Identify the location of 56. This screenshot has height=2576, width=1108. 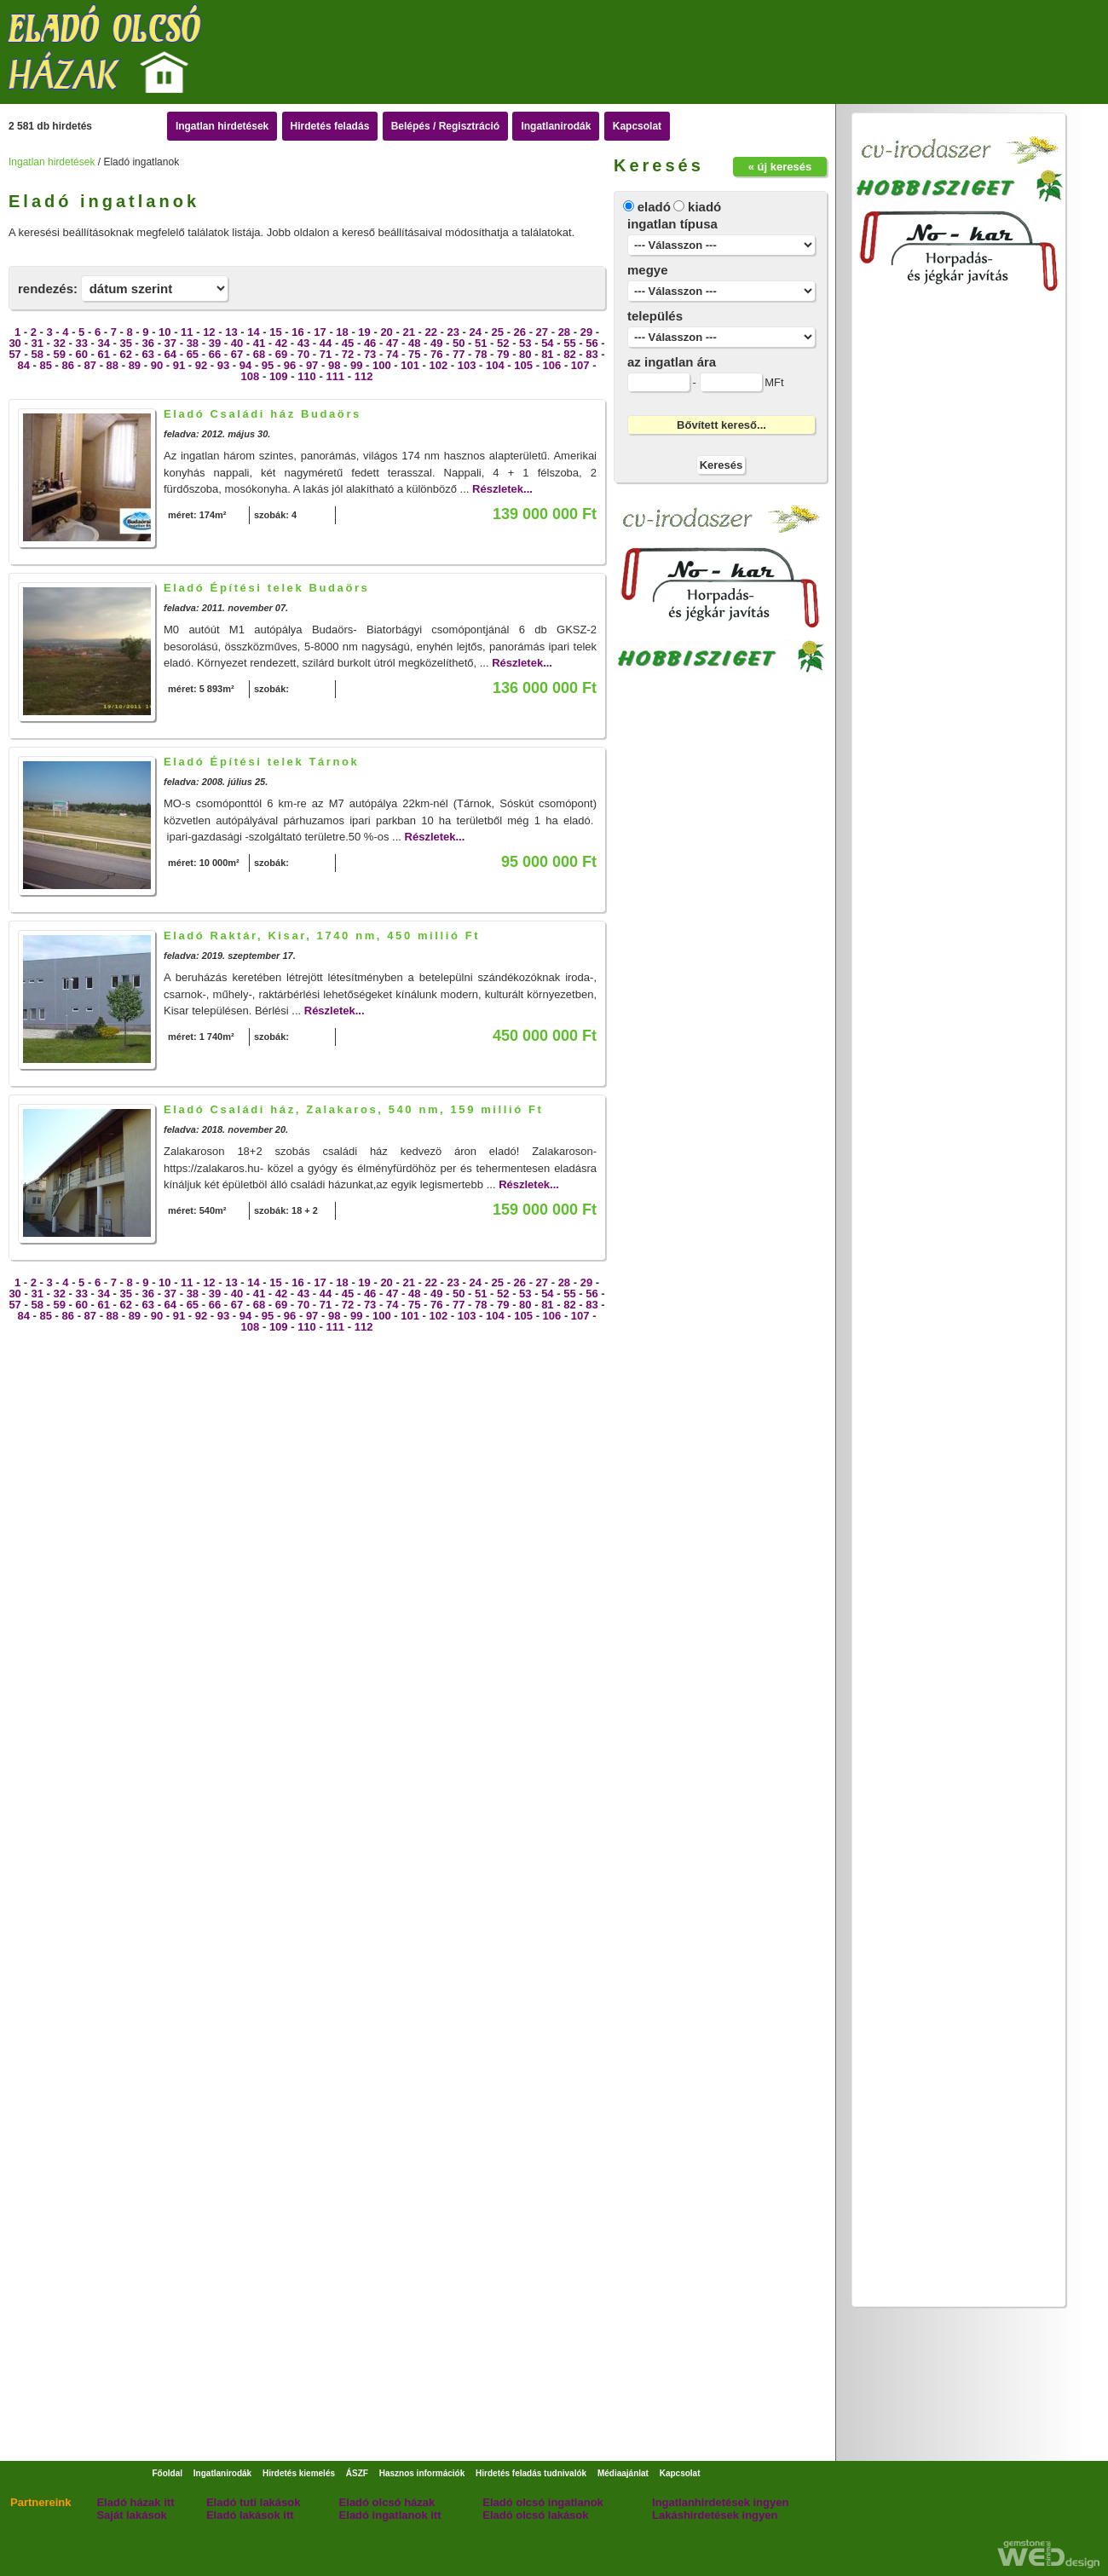
(591, 343).